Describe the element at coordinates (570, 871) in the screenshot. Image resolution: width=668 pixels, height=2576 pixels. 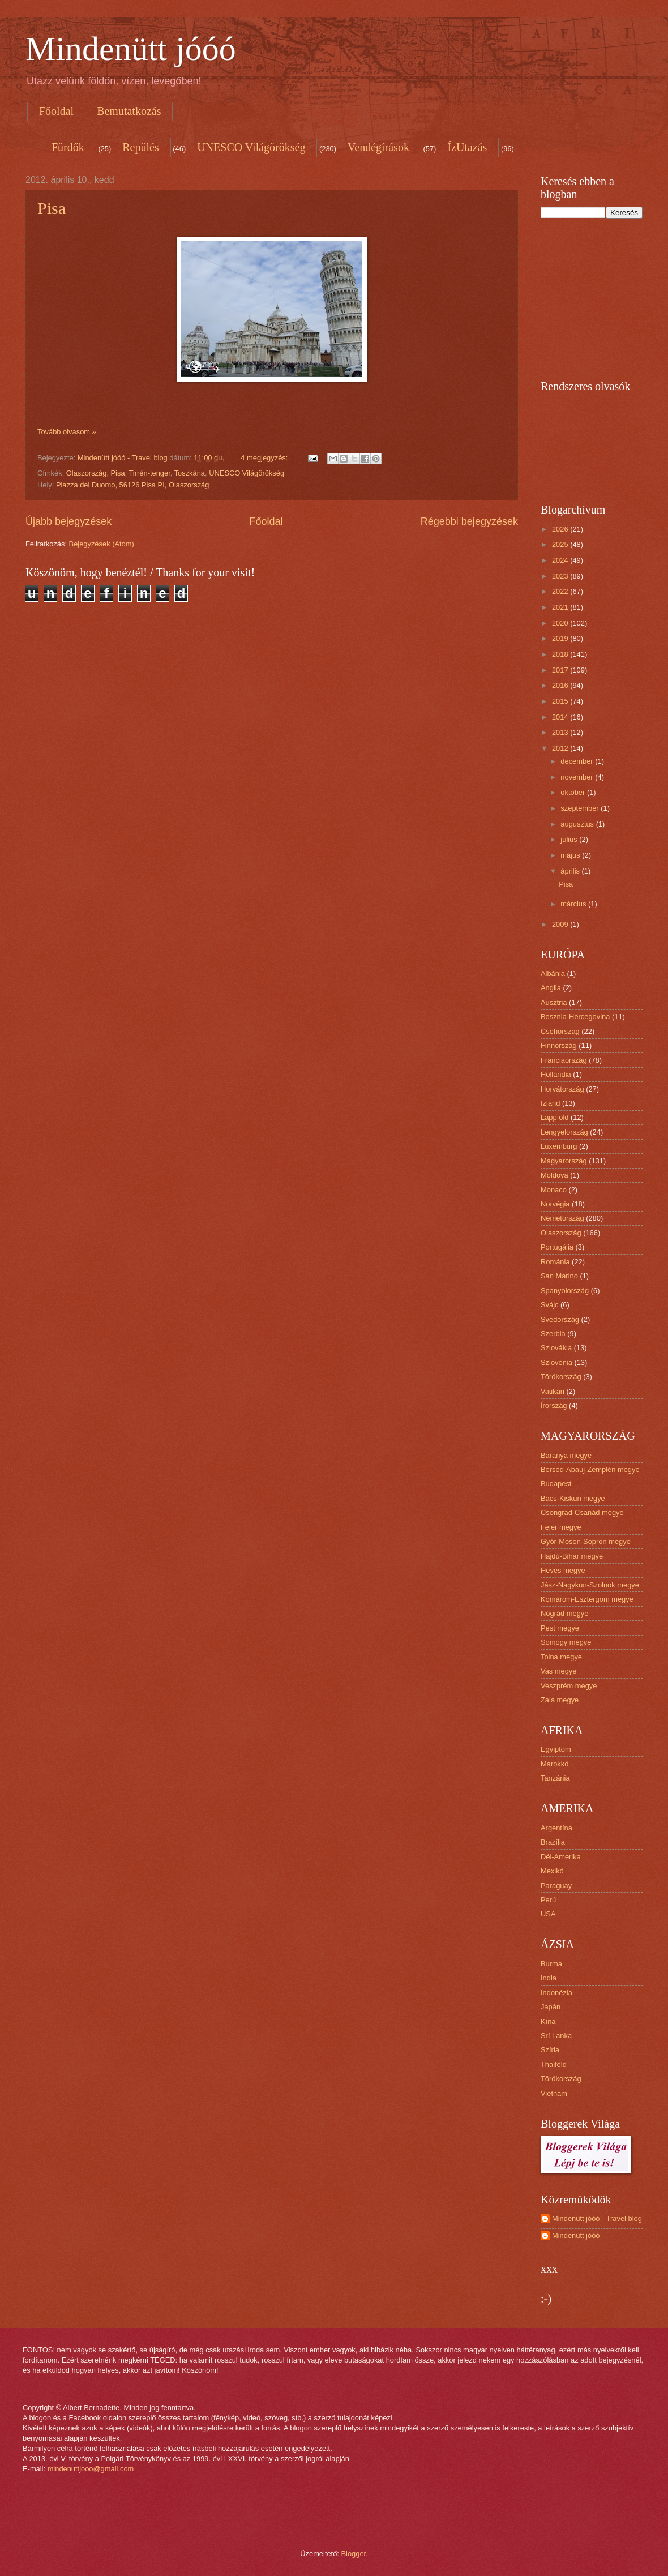
I see `április` at that location.